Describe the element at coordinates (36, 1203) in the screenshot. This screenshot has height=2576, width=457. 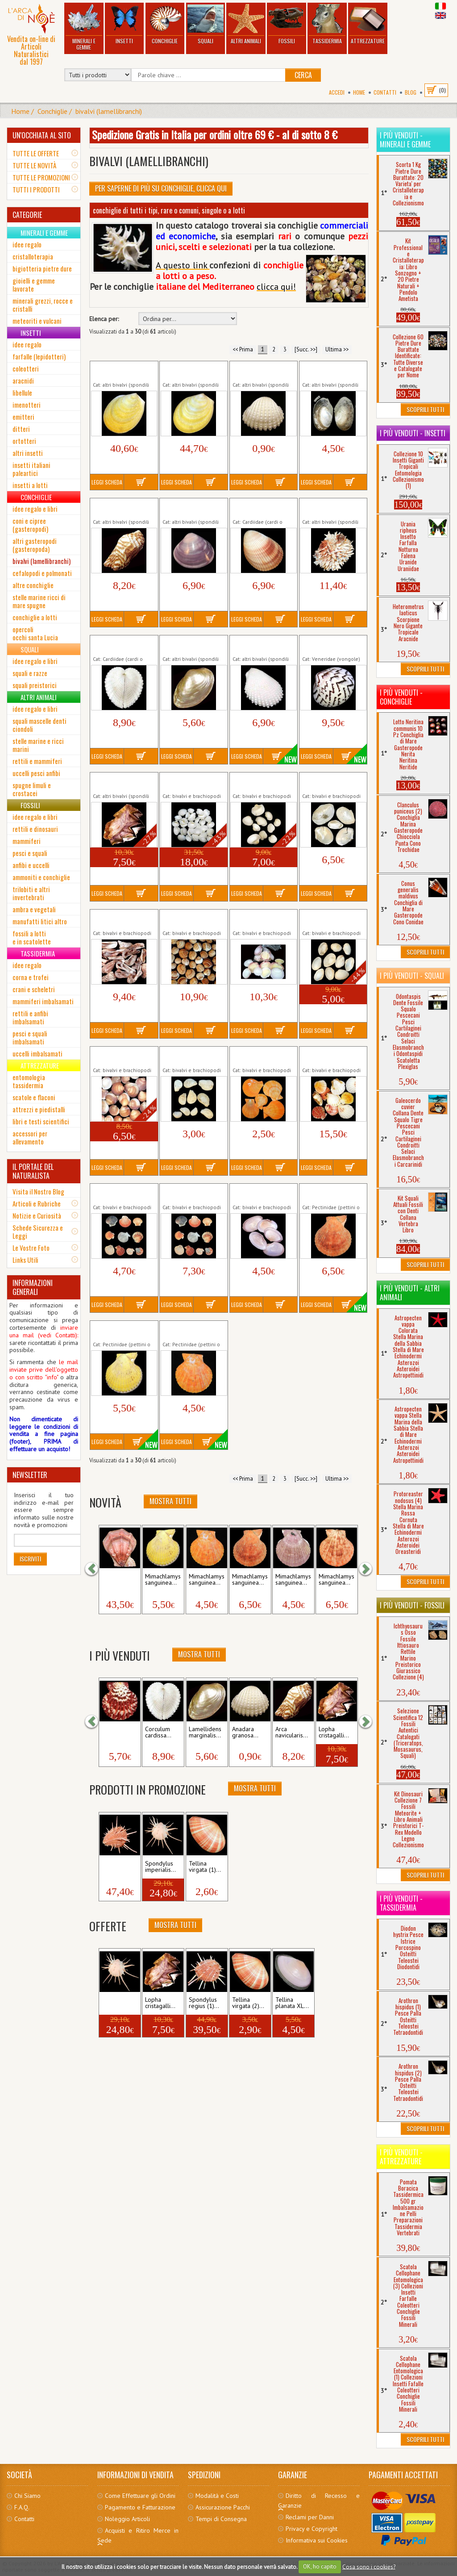
I see `Articoli e Rubriche` at that location.